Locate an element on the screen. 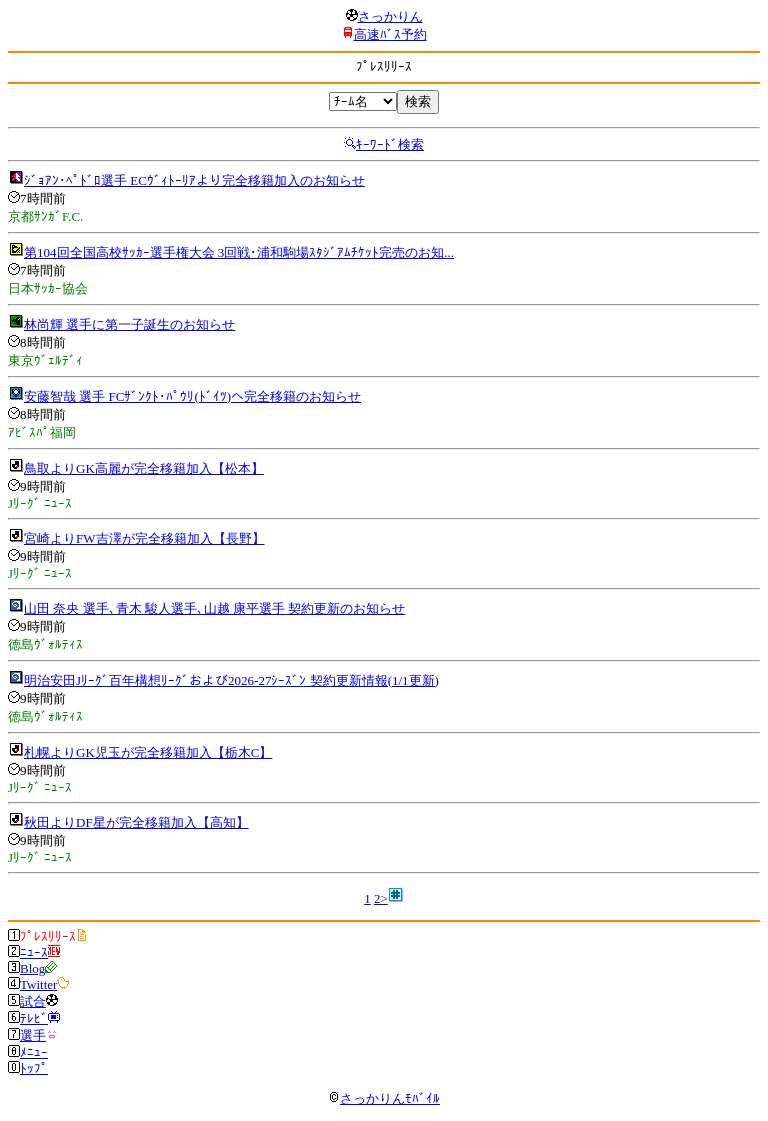 The height and width of the screenshot is (1121, 768). 鳥取よりGK高麗が完全移籍加入【松本】 is located at coordinates (144, 468).